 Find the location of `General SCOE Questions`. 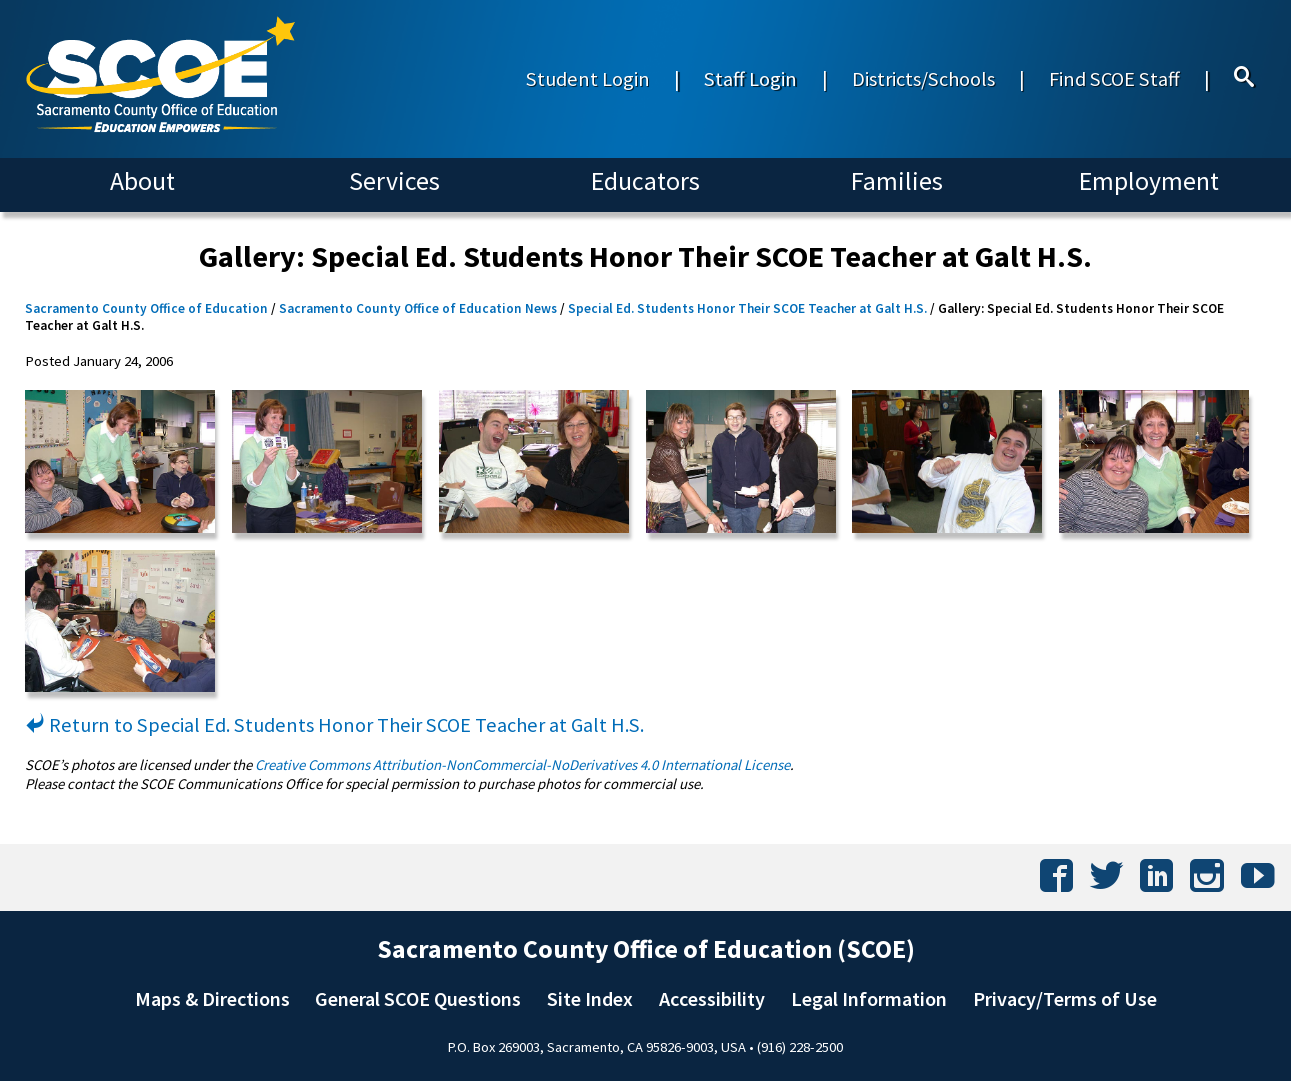

General SCOE Questions is located at coordinates (418, 999).